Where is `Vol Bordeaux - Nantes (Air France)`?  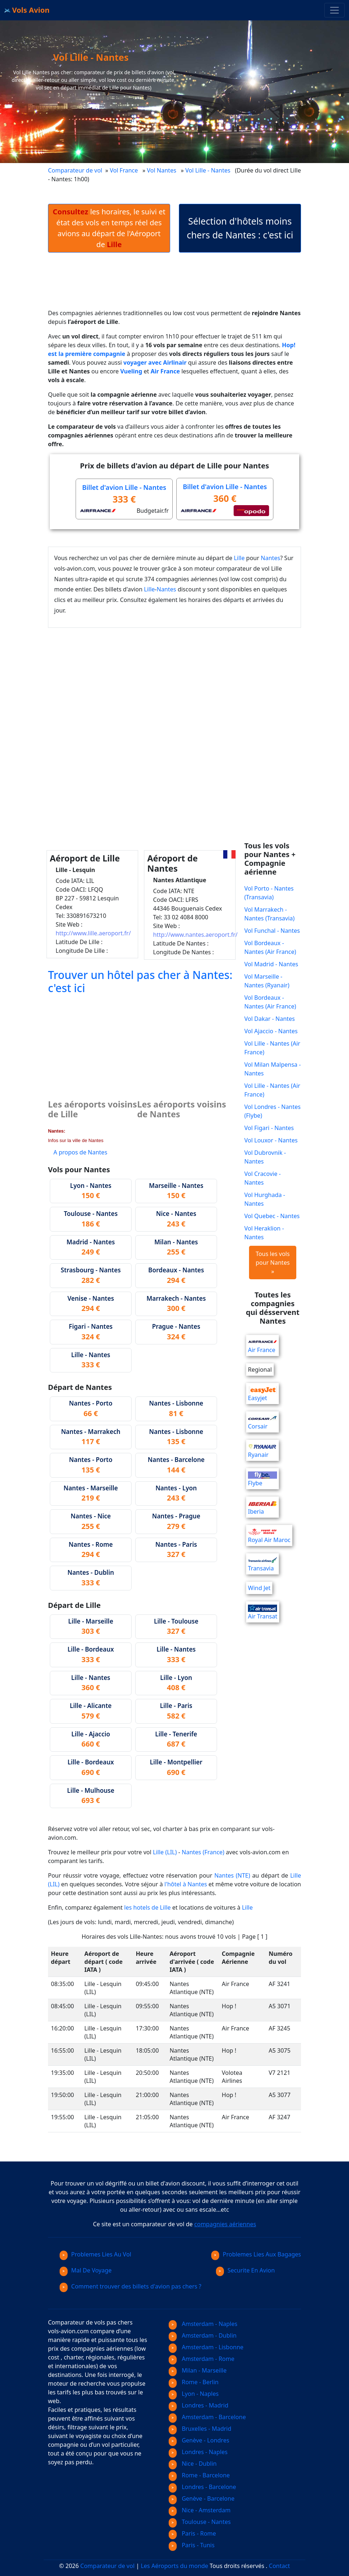
Vol Bordeaux - Nantes (Air France) is located at coordinates (270, 947).